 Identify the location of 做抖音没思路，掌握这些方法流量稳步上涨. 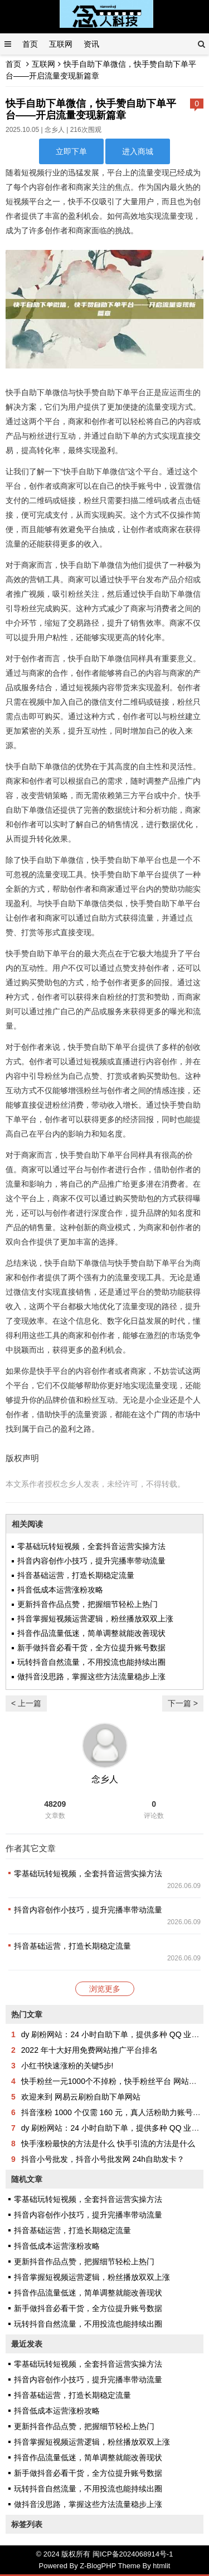
(91, 1676).